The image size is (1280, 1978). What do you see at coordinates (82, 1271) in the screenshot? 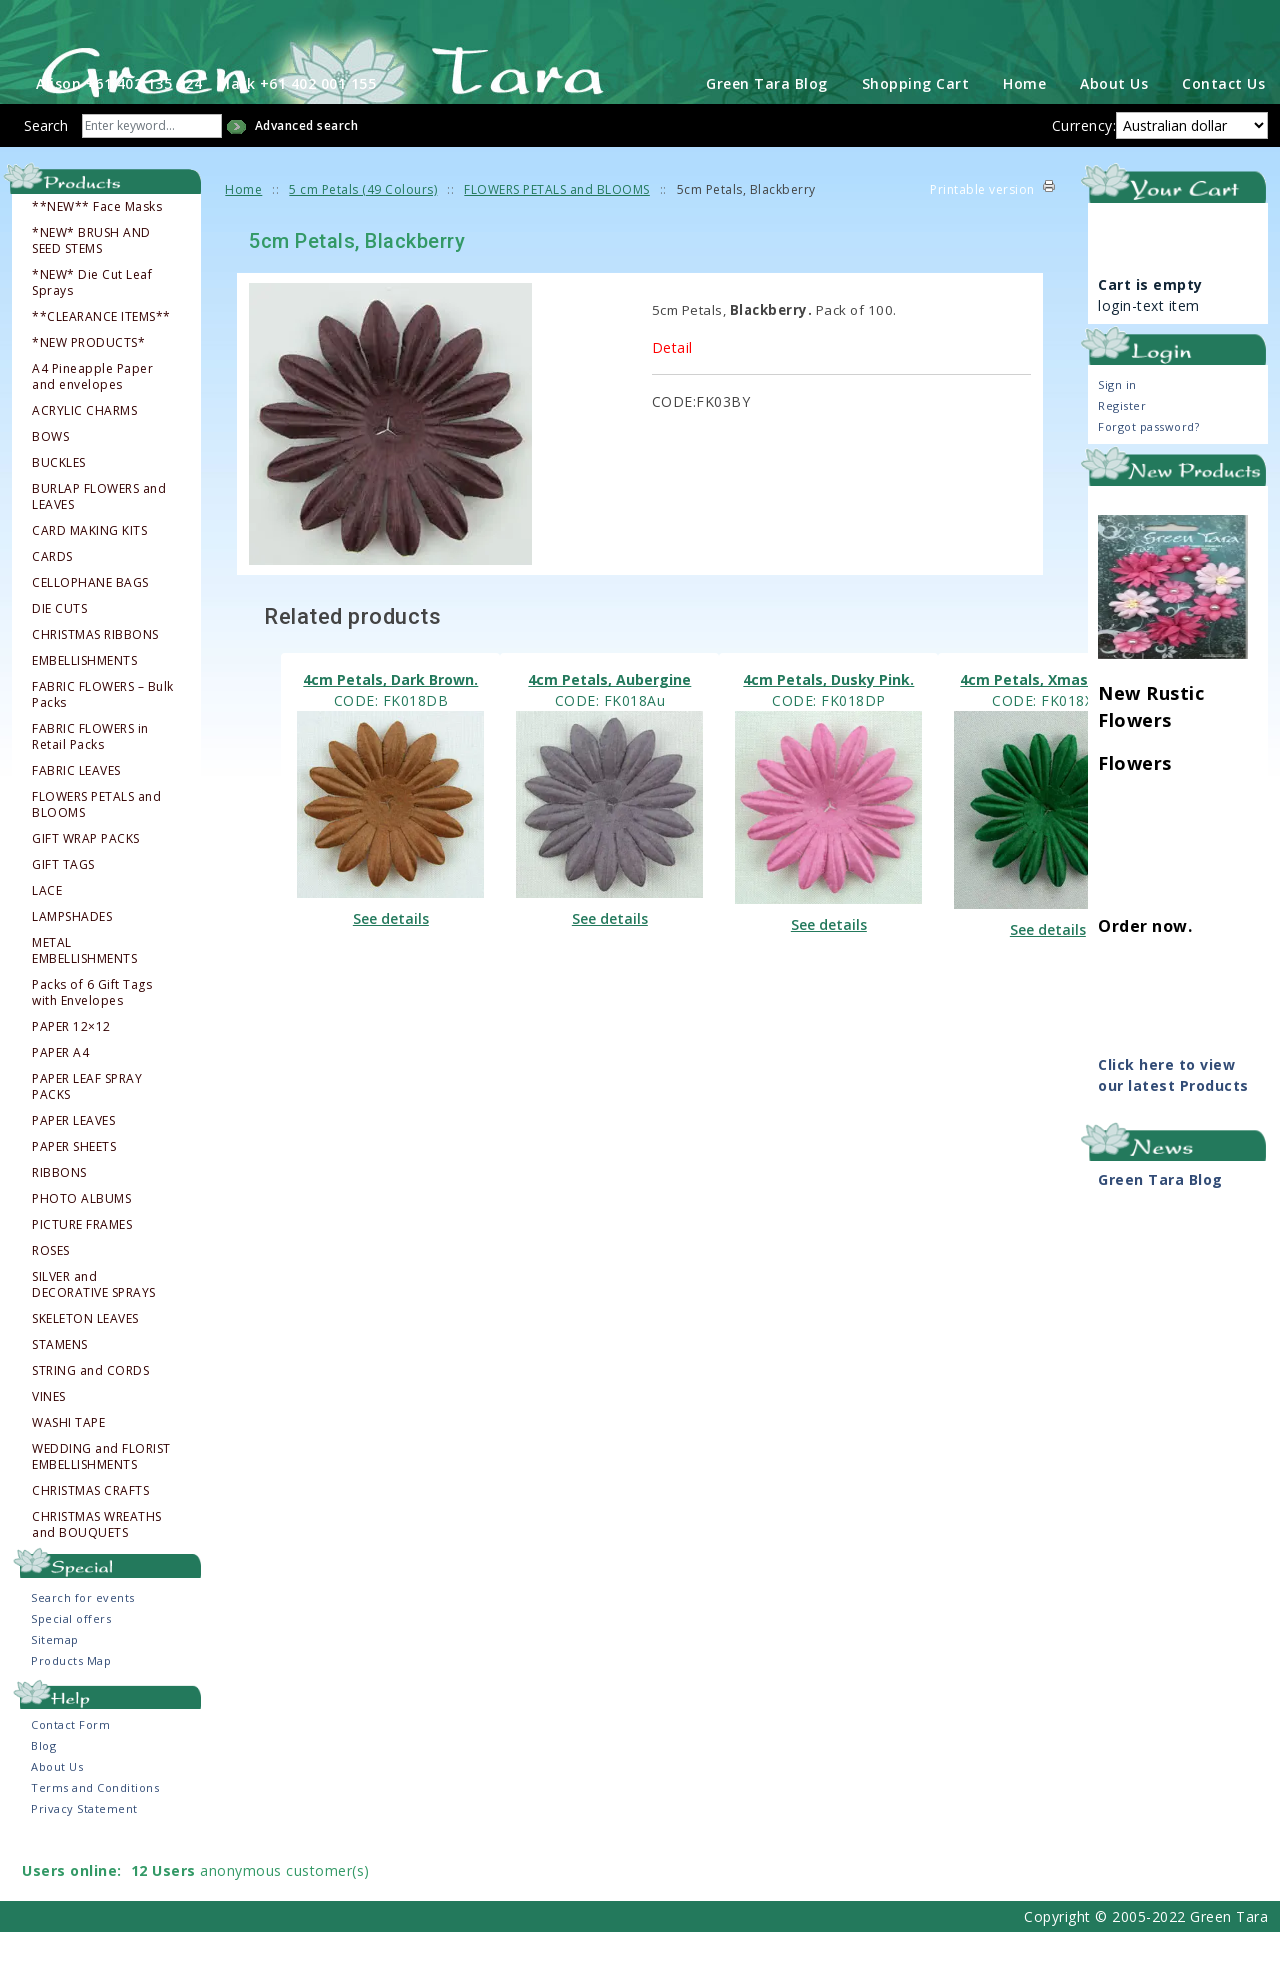
I see `PICTURE FRAMES` at bounding box center [82, 1271].